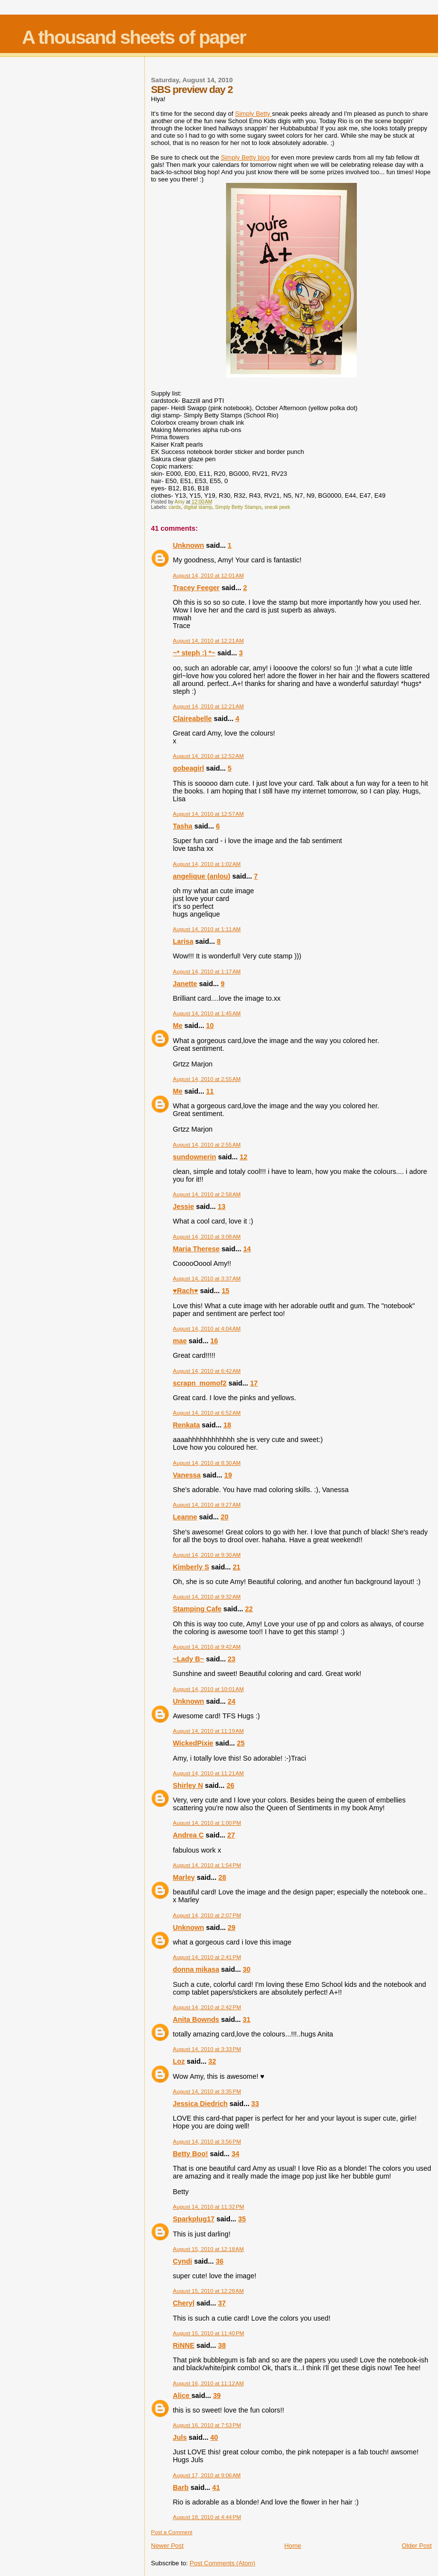 This screenshot has width=438, height=2576. I want to click on August 14, 2010 at 1:45 AM, so click(207, 1013).